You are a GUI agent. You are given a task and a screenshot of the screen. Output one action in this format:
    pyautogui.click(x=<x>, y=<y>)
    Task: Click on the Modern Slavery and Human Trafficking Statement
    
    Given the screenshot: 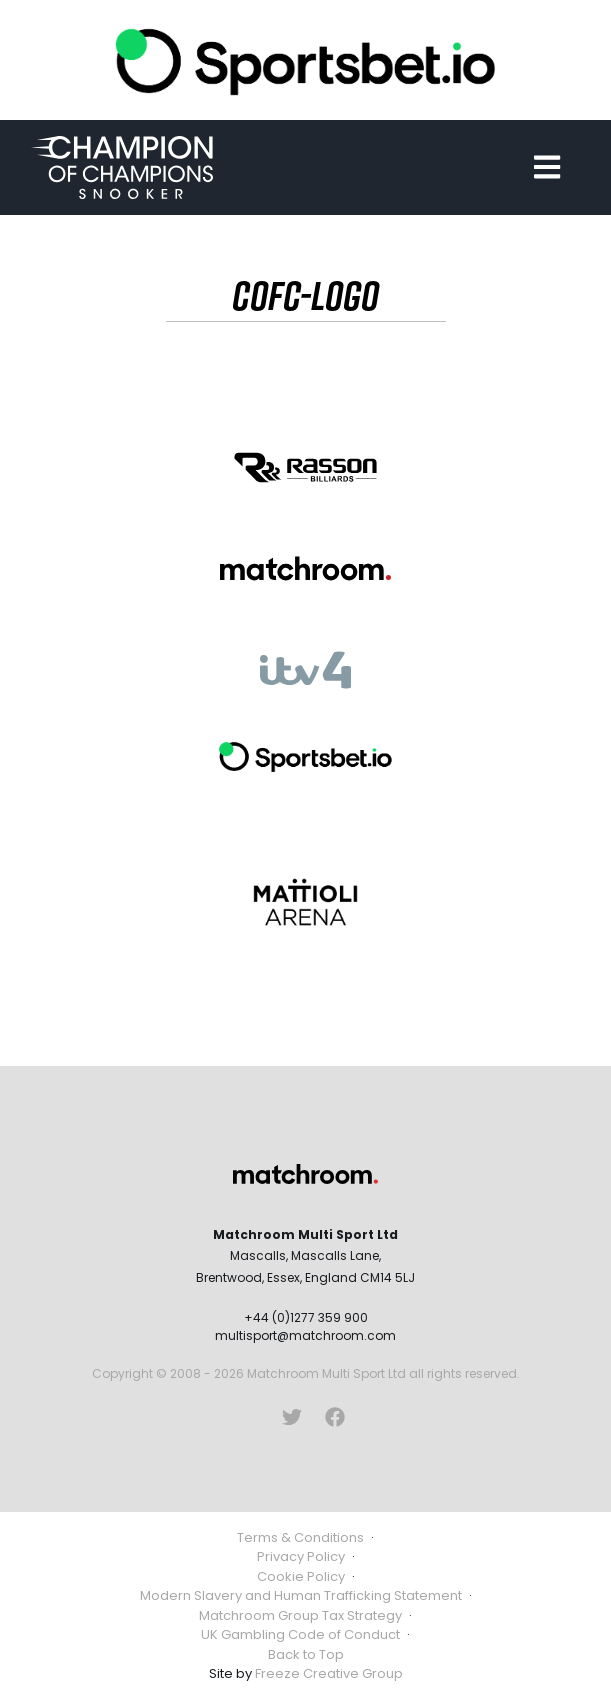 What is the action you would take?
    pyautogui.click(x=301, y=1595)
    